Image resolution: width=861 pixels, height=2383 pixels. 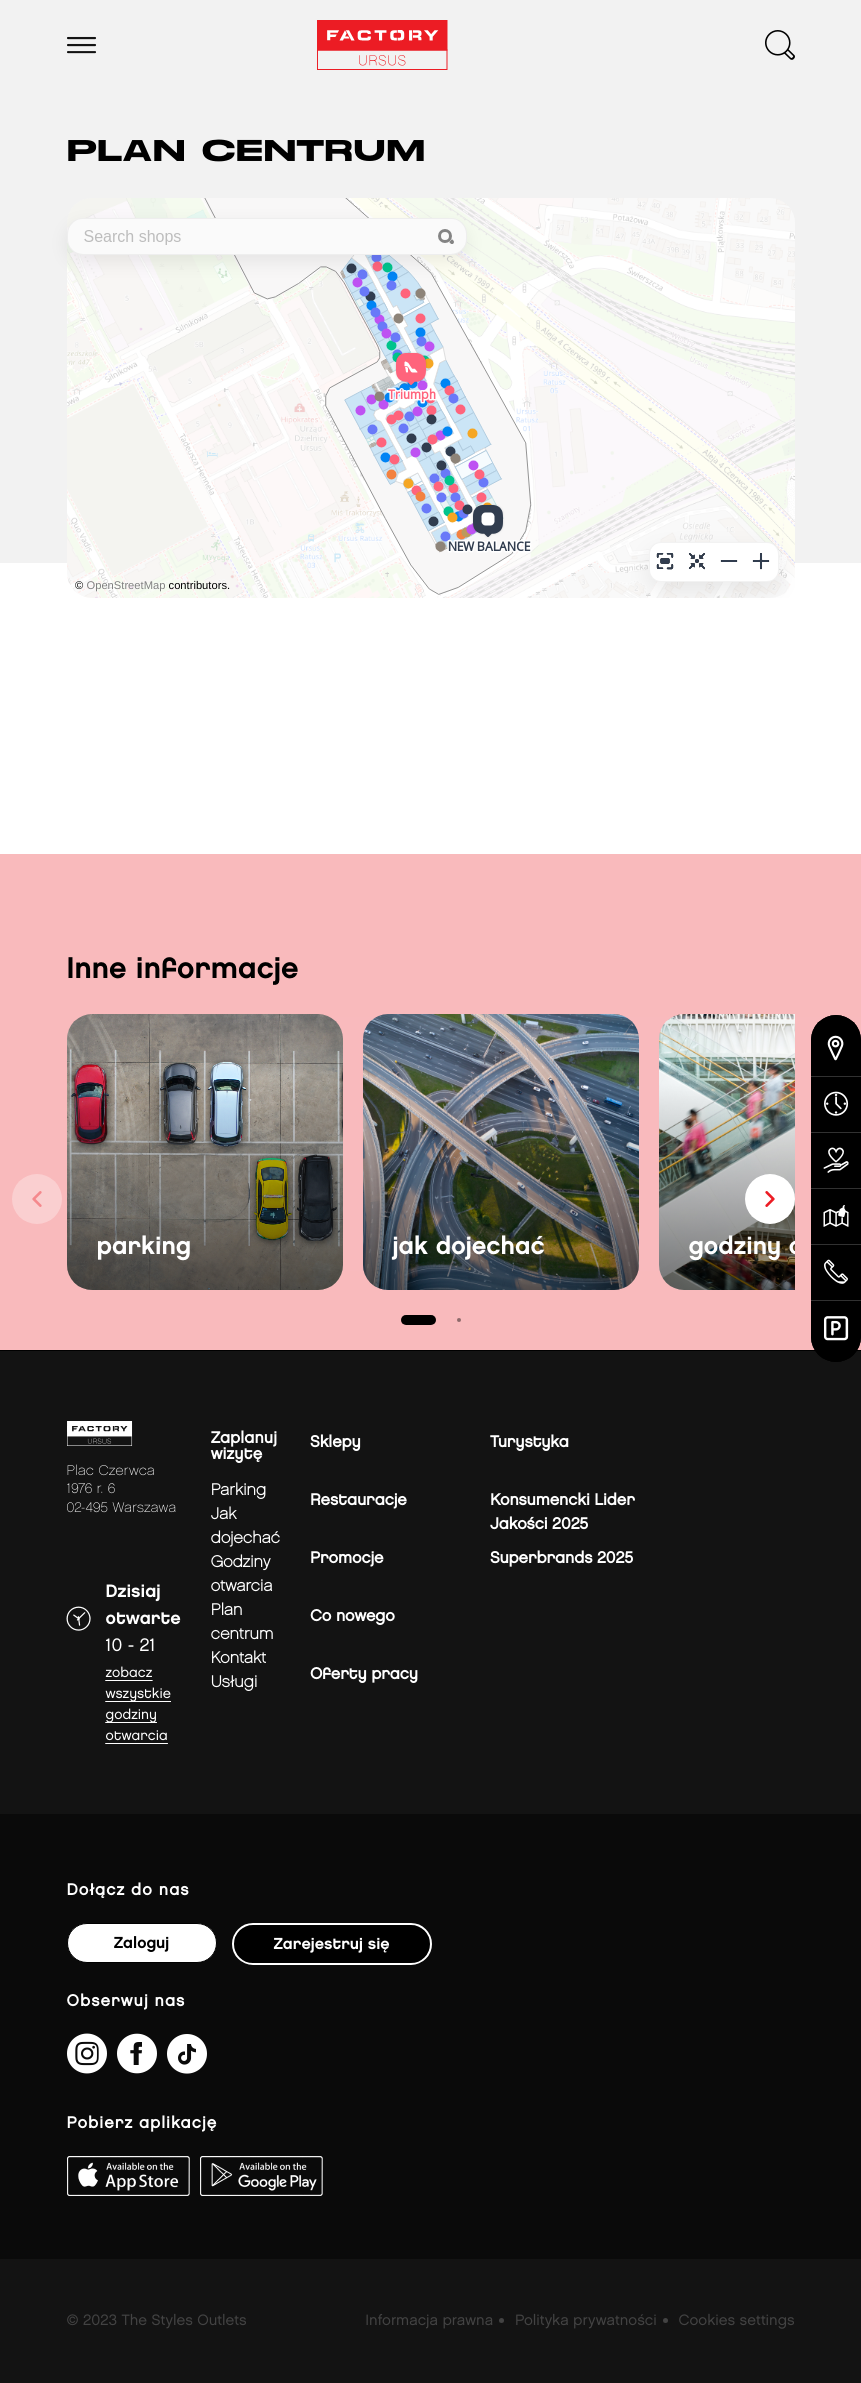 What do you see at coordinates (352, 1616) in the screenshot?
I see `Co nowego` at bounding box center [352, 1616].